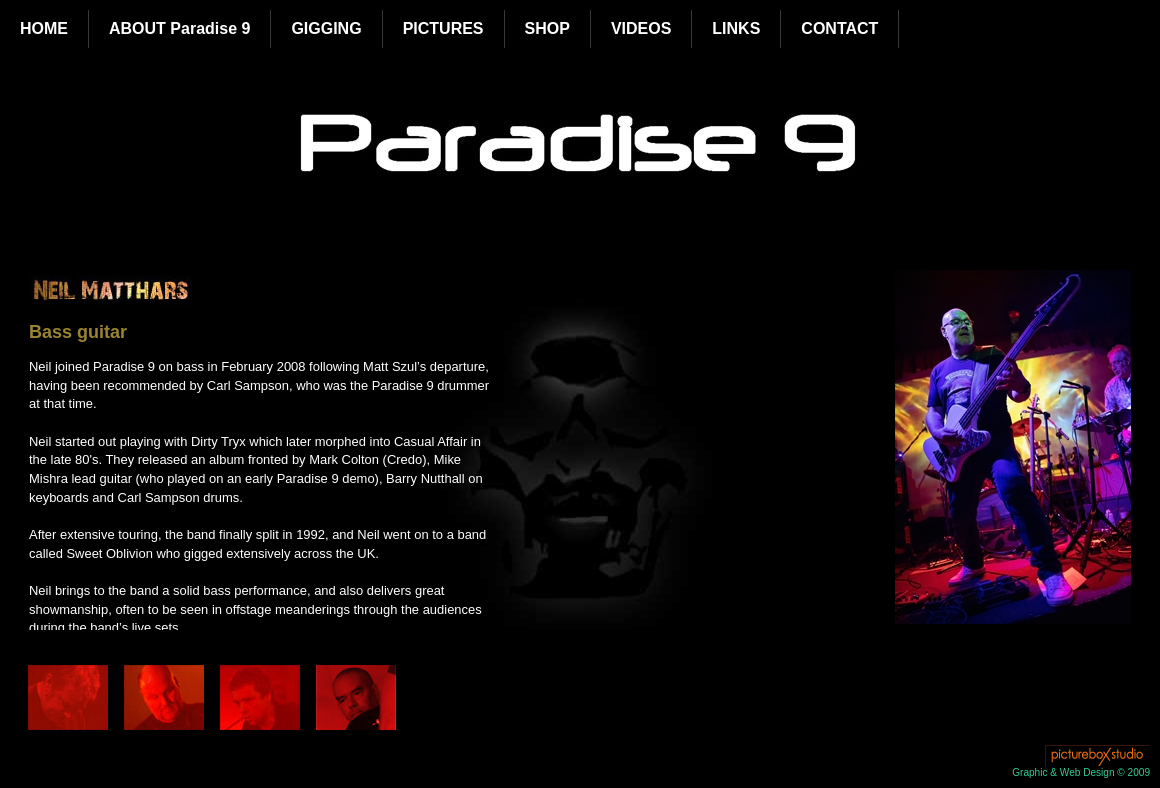 This screenshot has width=1160, height=788. What do you see at coordinates (641, 28) in the screenshot?
I see `VIDEOS` at bounding box center [641, 28].